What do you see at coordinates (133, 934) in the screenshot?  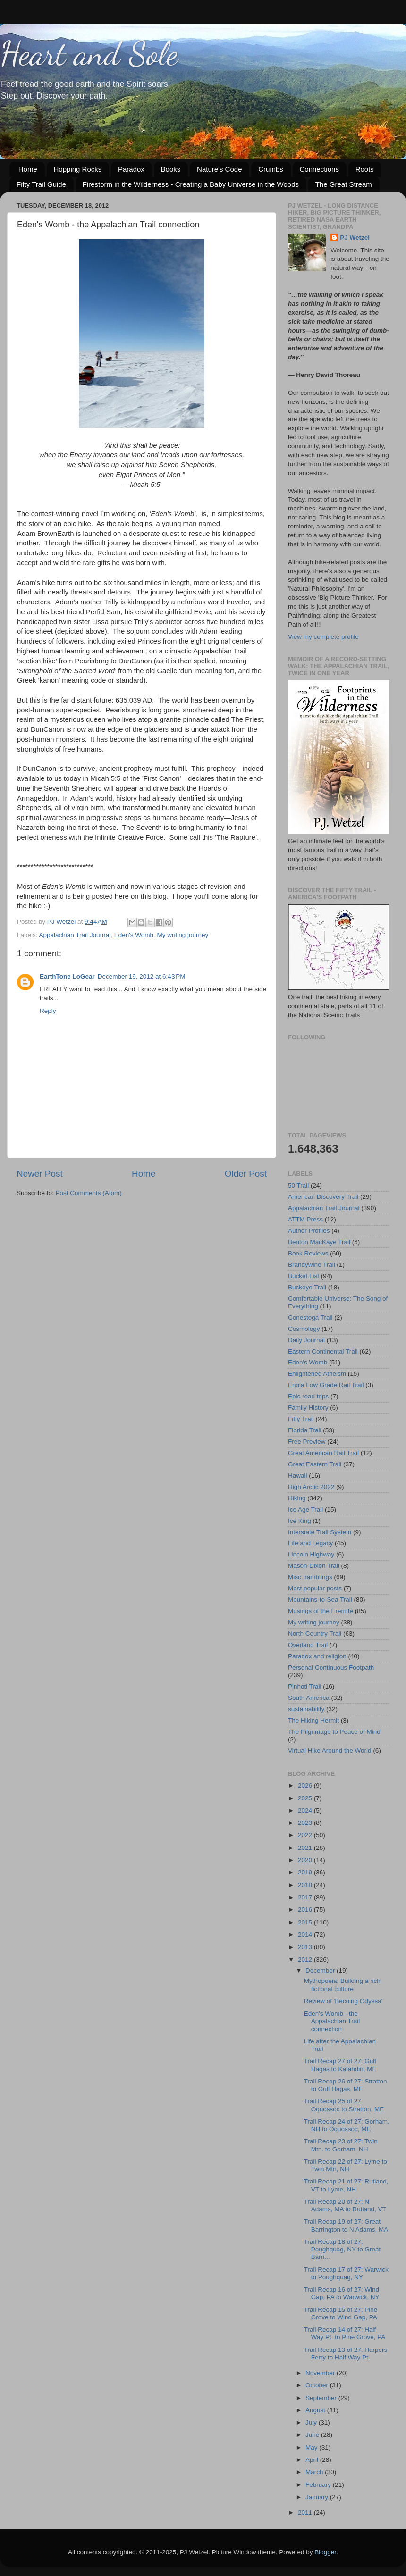 I see `Eden's Womb` at bounding box center [133, 934].